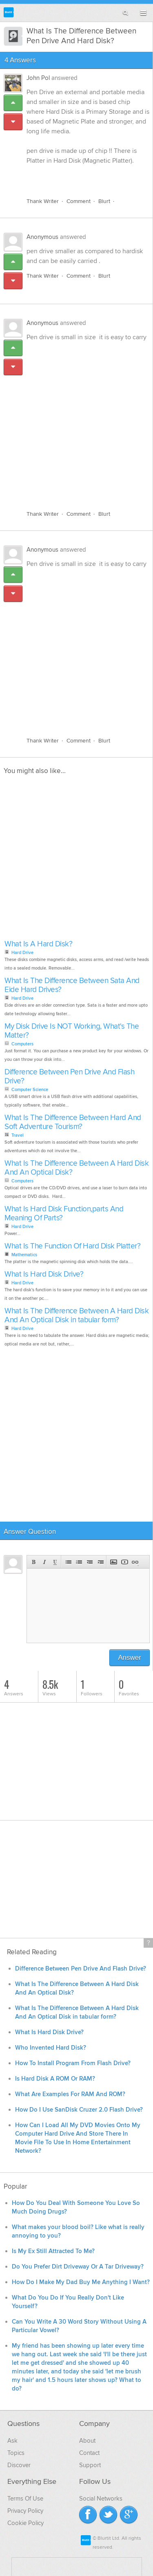 The width and height of the screenshot is (153, 2576). Describe the element at coordinates (73, 2063) in the screenshot. I see `How To Install Program From Flash Drive?` at that location.